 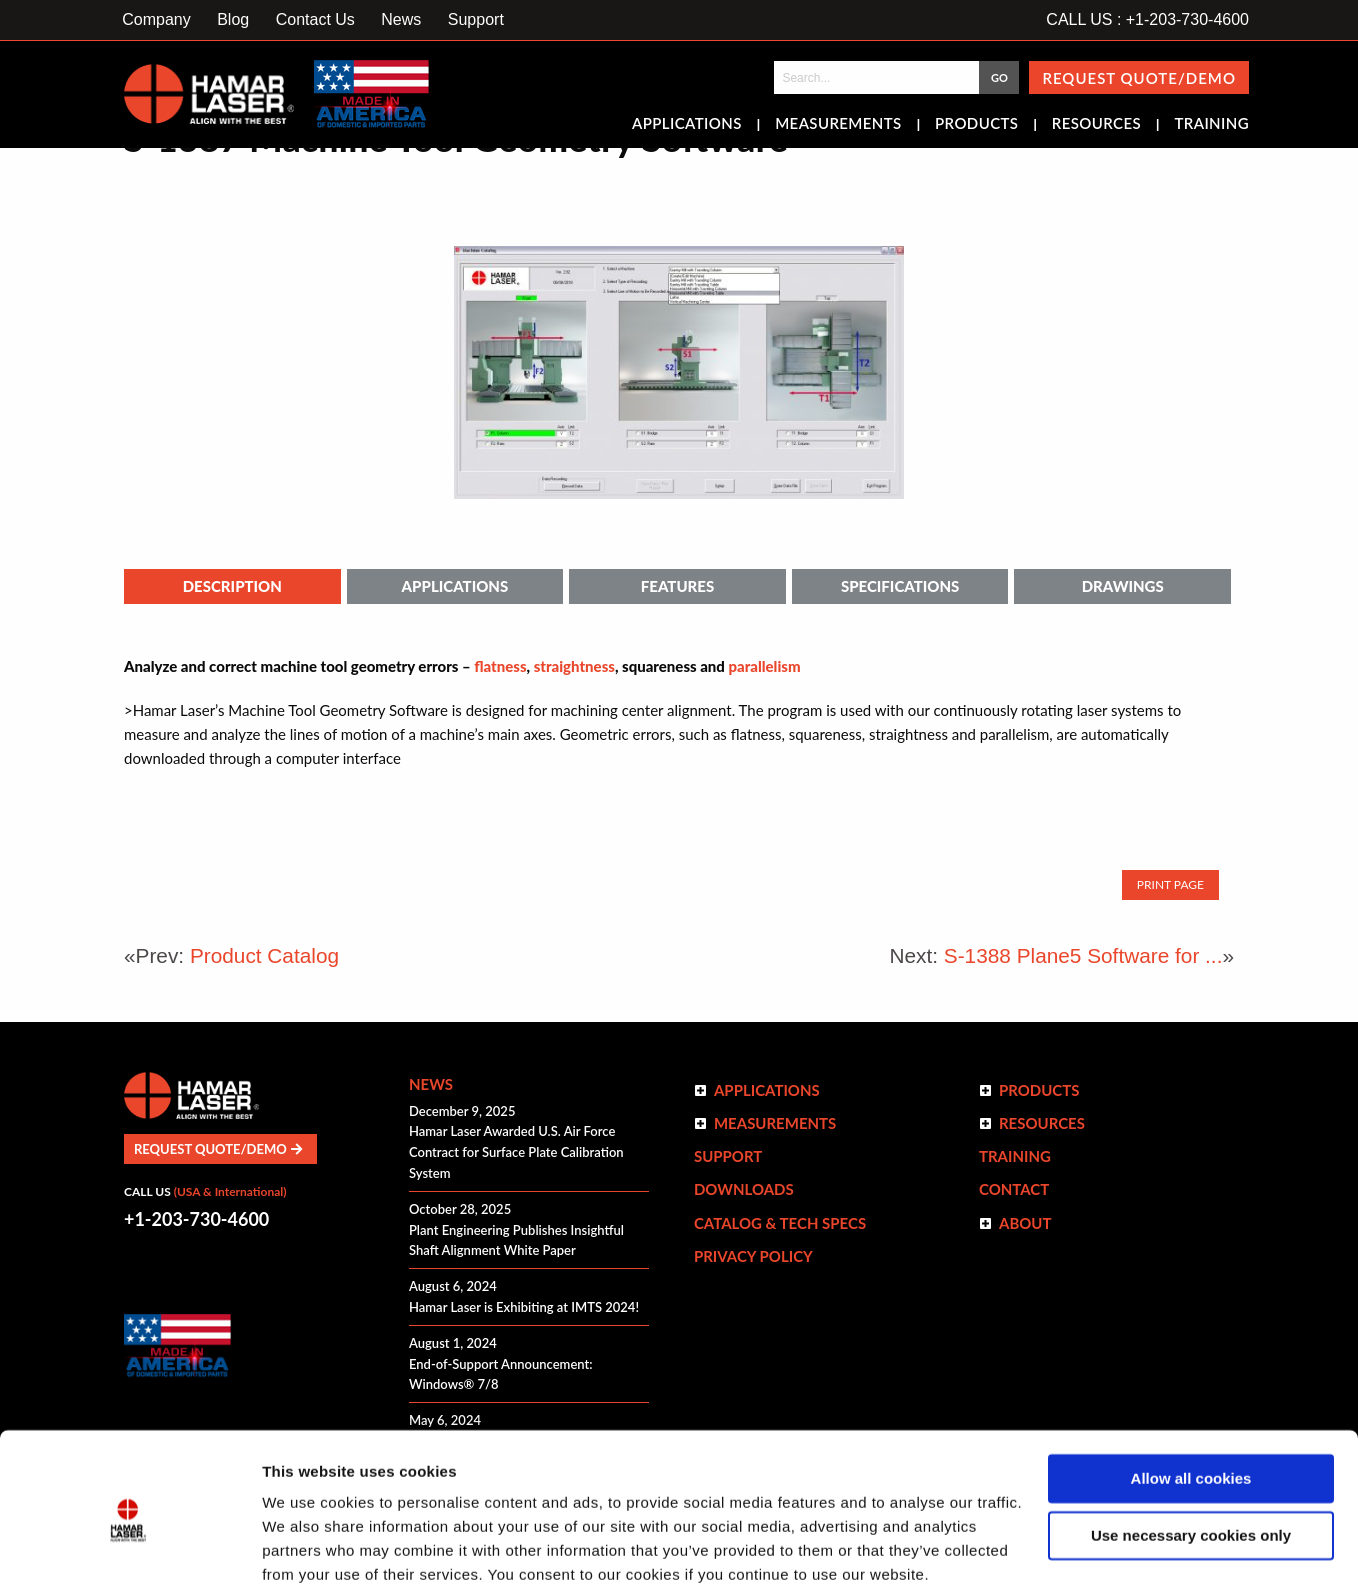 I want to click on straightness, so click(x=574, y=666).